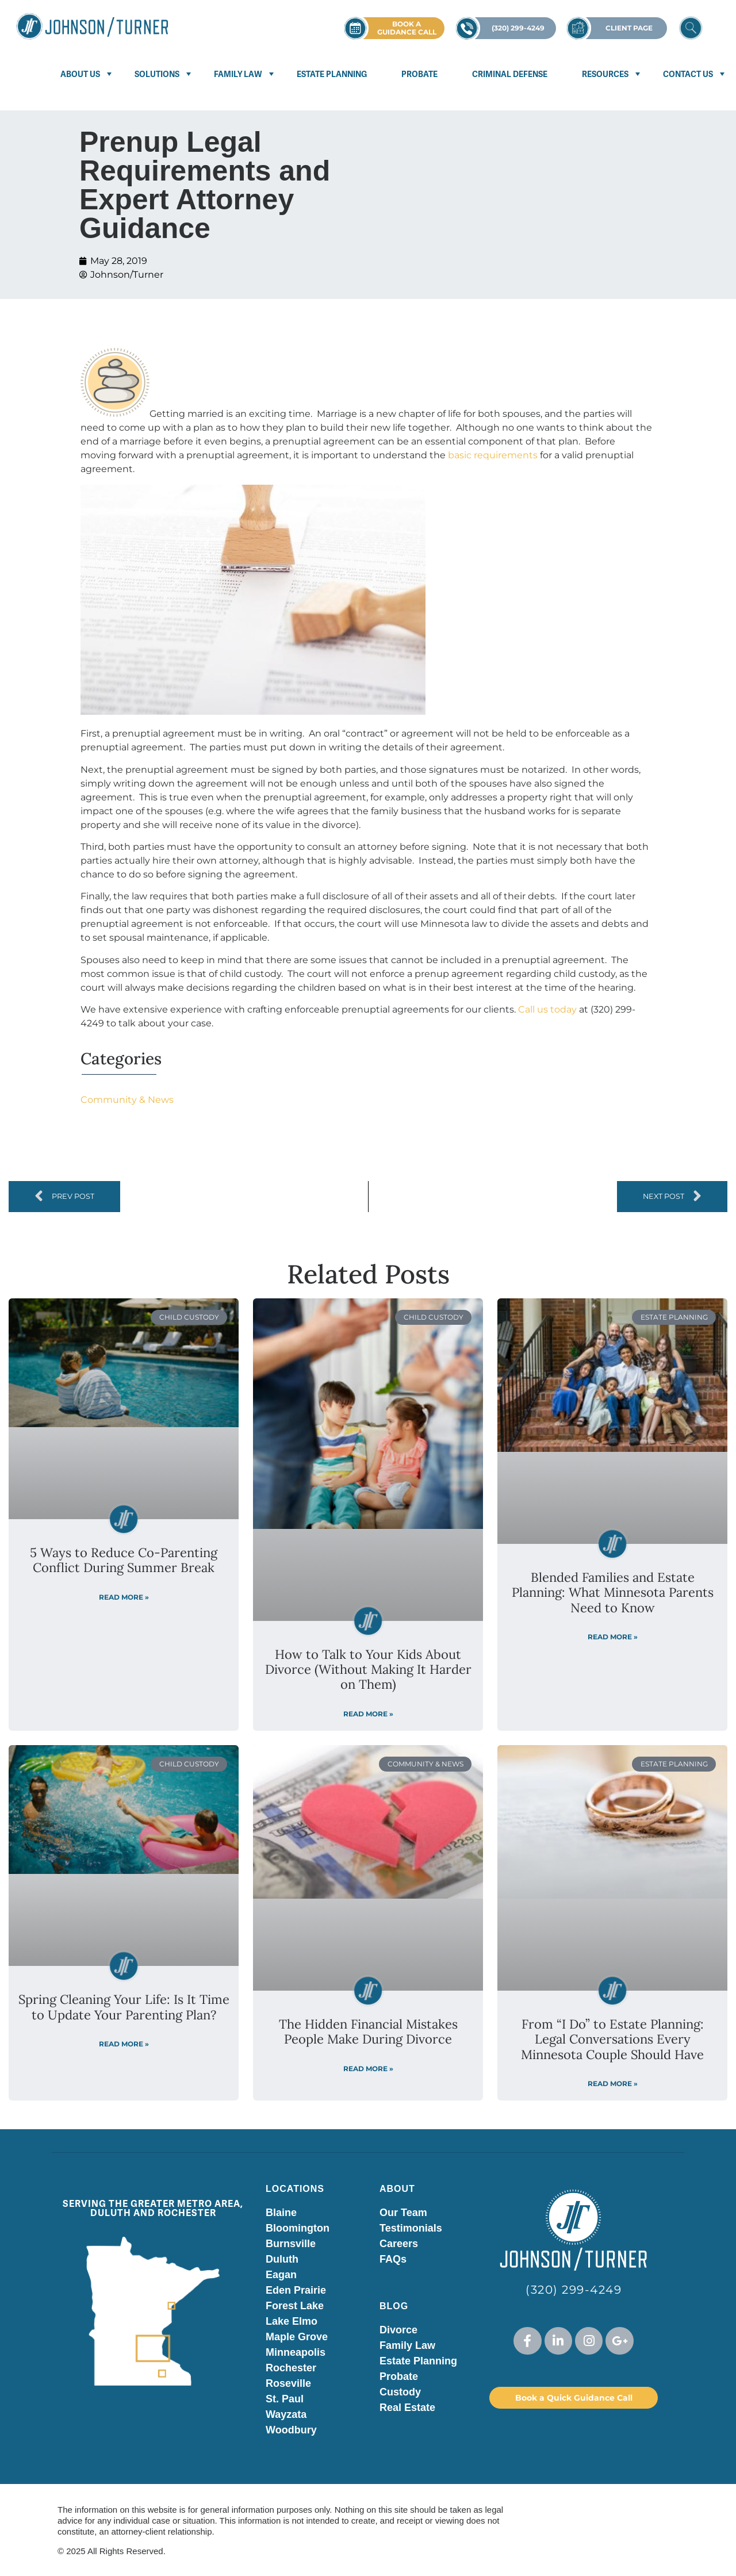 The width and height of the screenshot is (736, 2576). I want to click on Careers, so click(398, 2243).